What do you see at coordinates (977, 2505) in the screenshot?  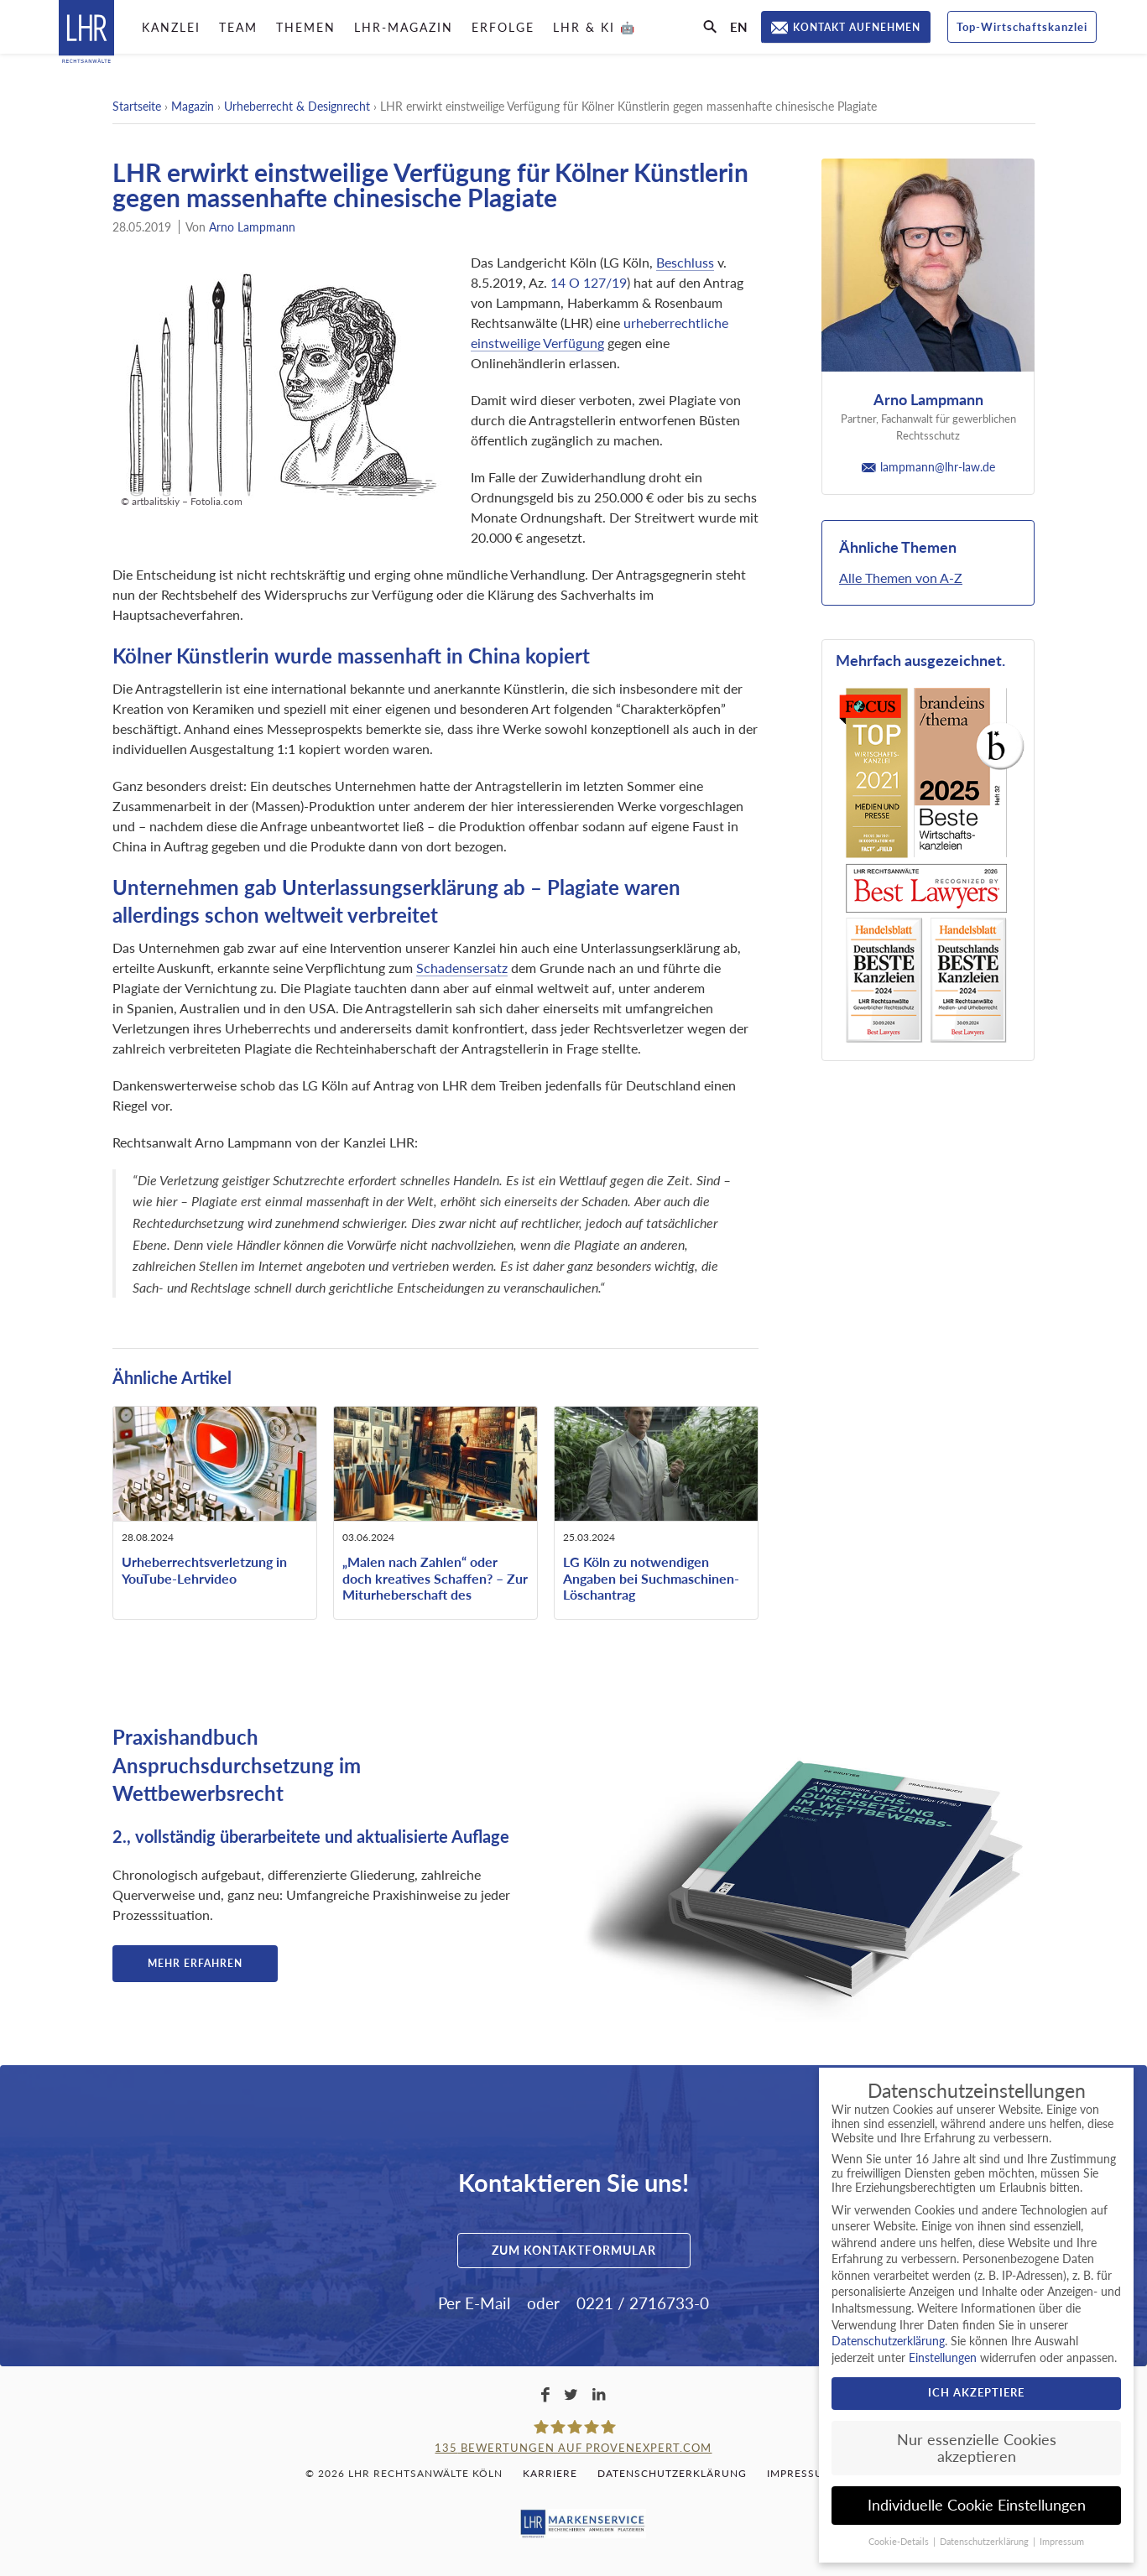 I see `Individuelle Cookie Einstellungen [button]` at bounding box center [977, 2505].